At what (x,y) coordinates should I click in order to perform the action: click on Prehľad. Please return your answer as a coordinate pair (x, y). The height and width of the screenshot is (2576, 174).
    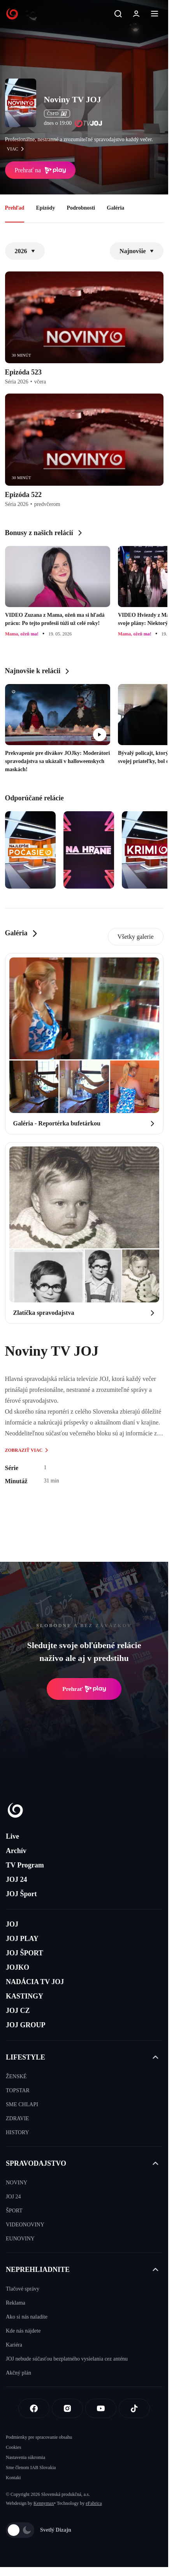
    Looking at the image, I should click on (15, 208).